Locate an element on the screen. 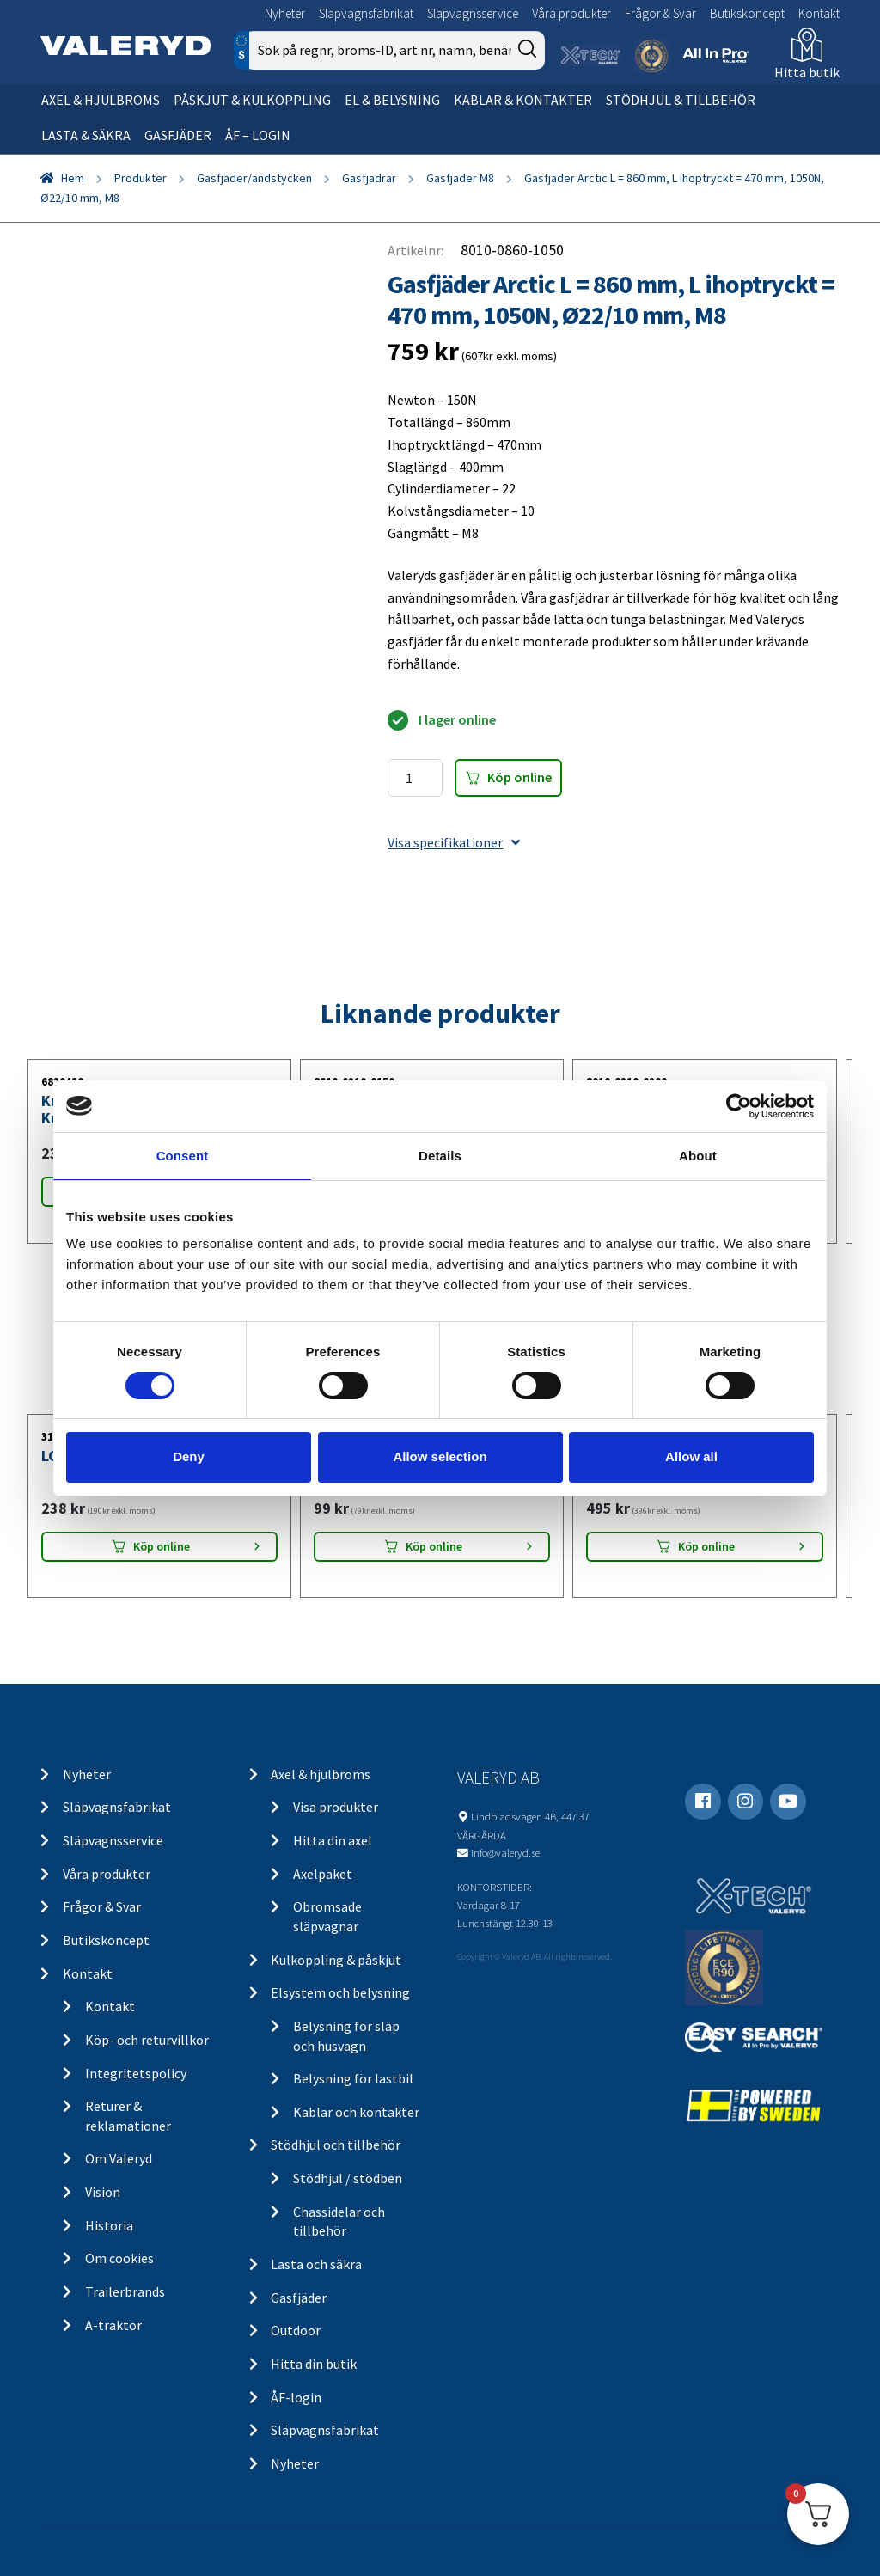 The width and height of the screenshot is (880, 2576). Details [tab] is located at coordinates (440, 1154).